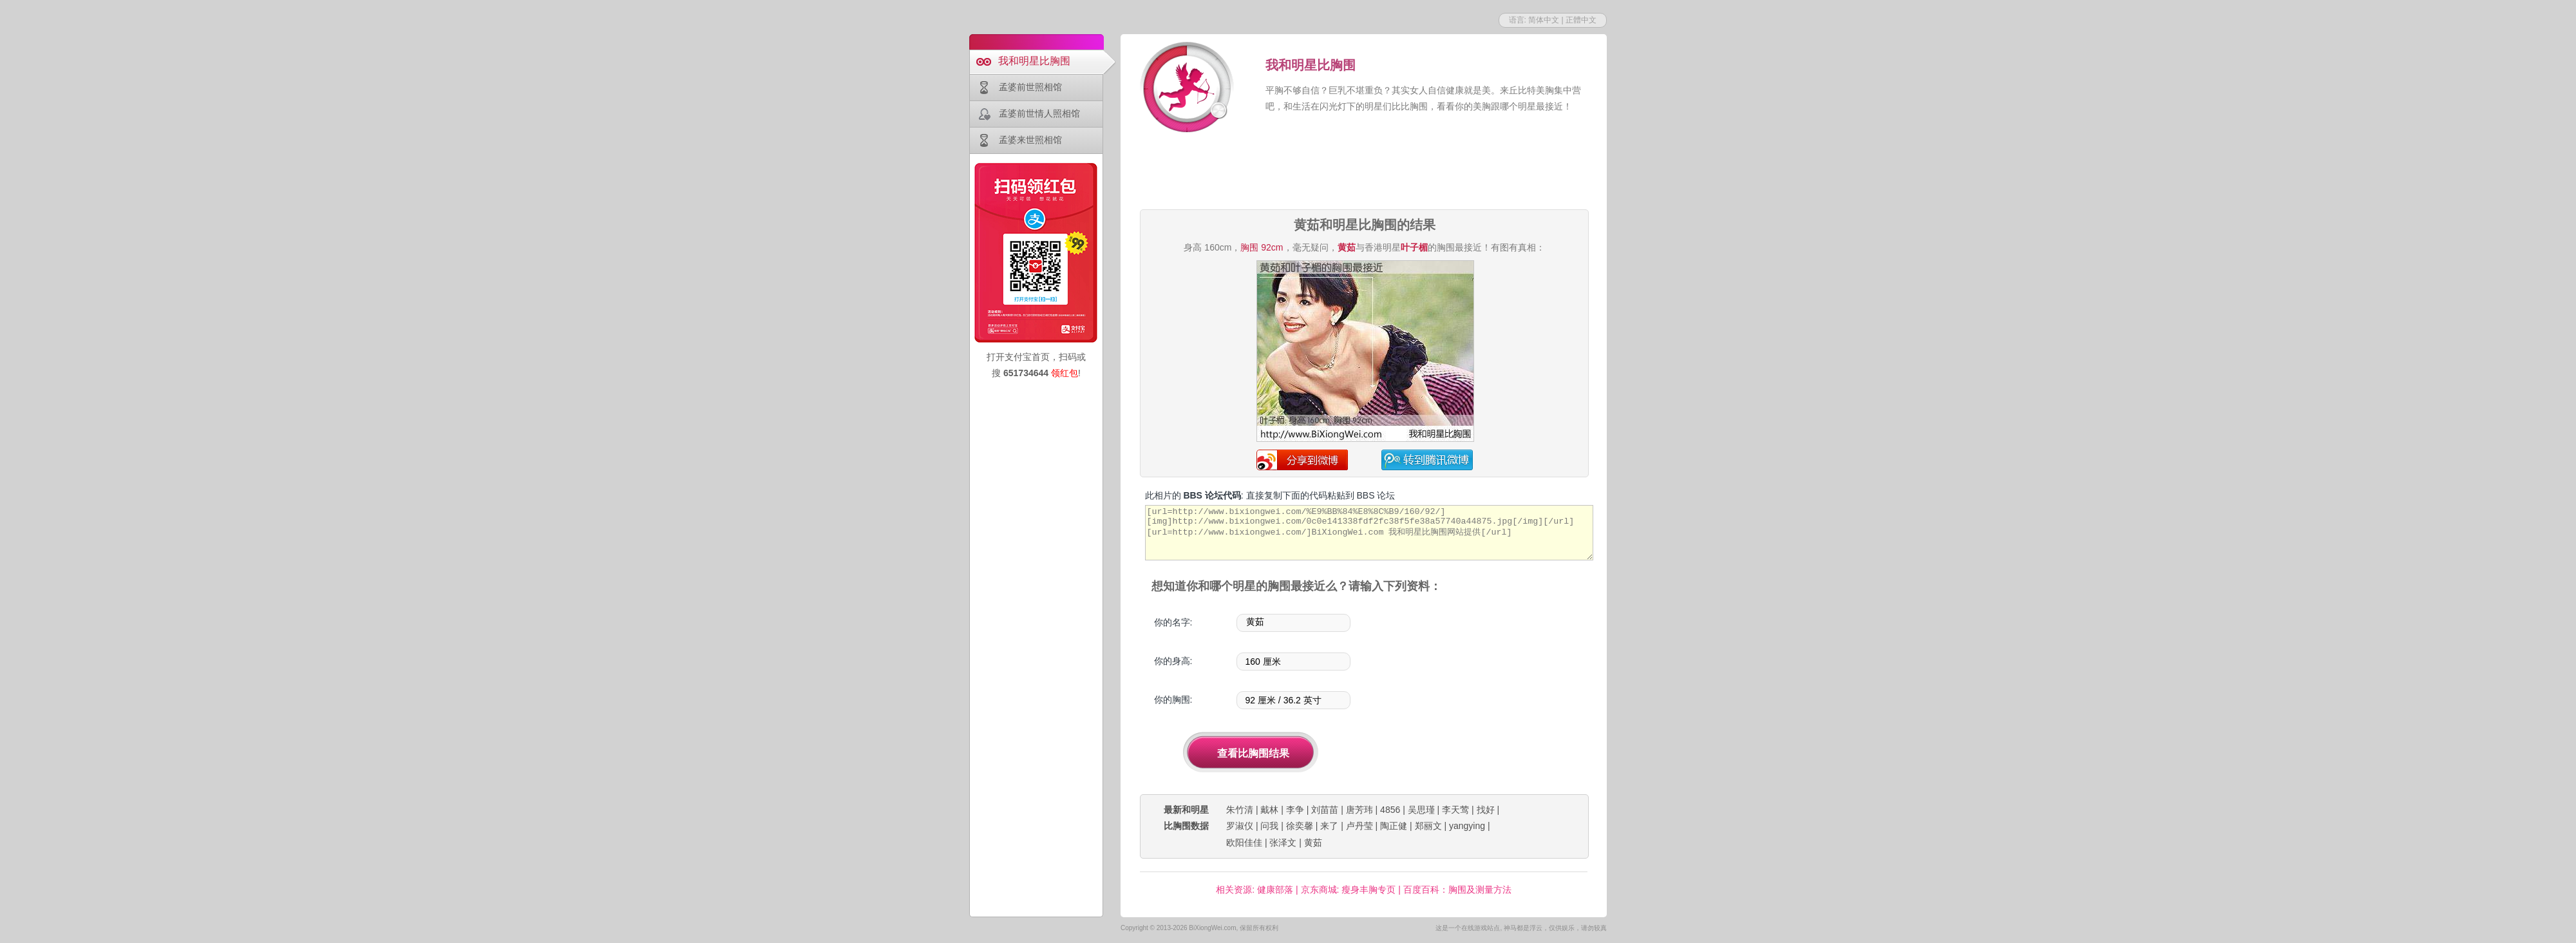 This screenshot has width=2576, height=943. Describe the element at coordinates (1359, 826) in the screenshot. I see `卢丹莹` at that location.